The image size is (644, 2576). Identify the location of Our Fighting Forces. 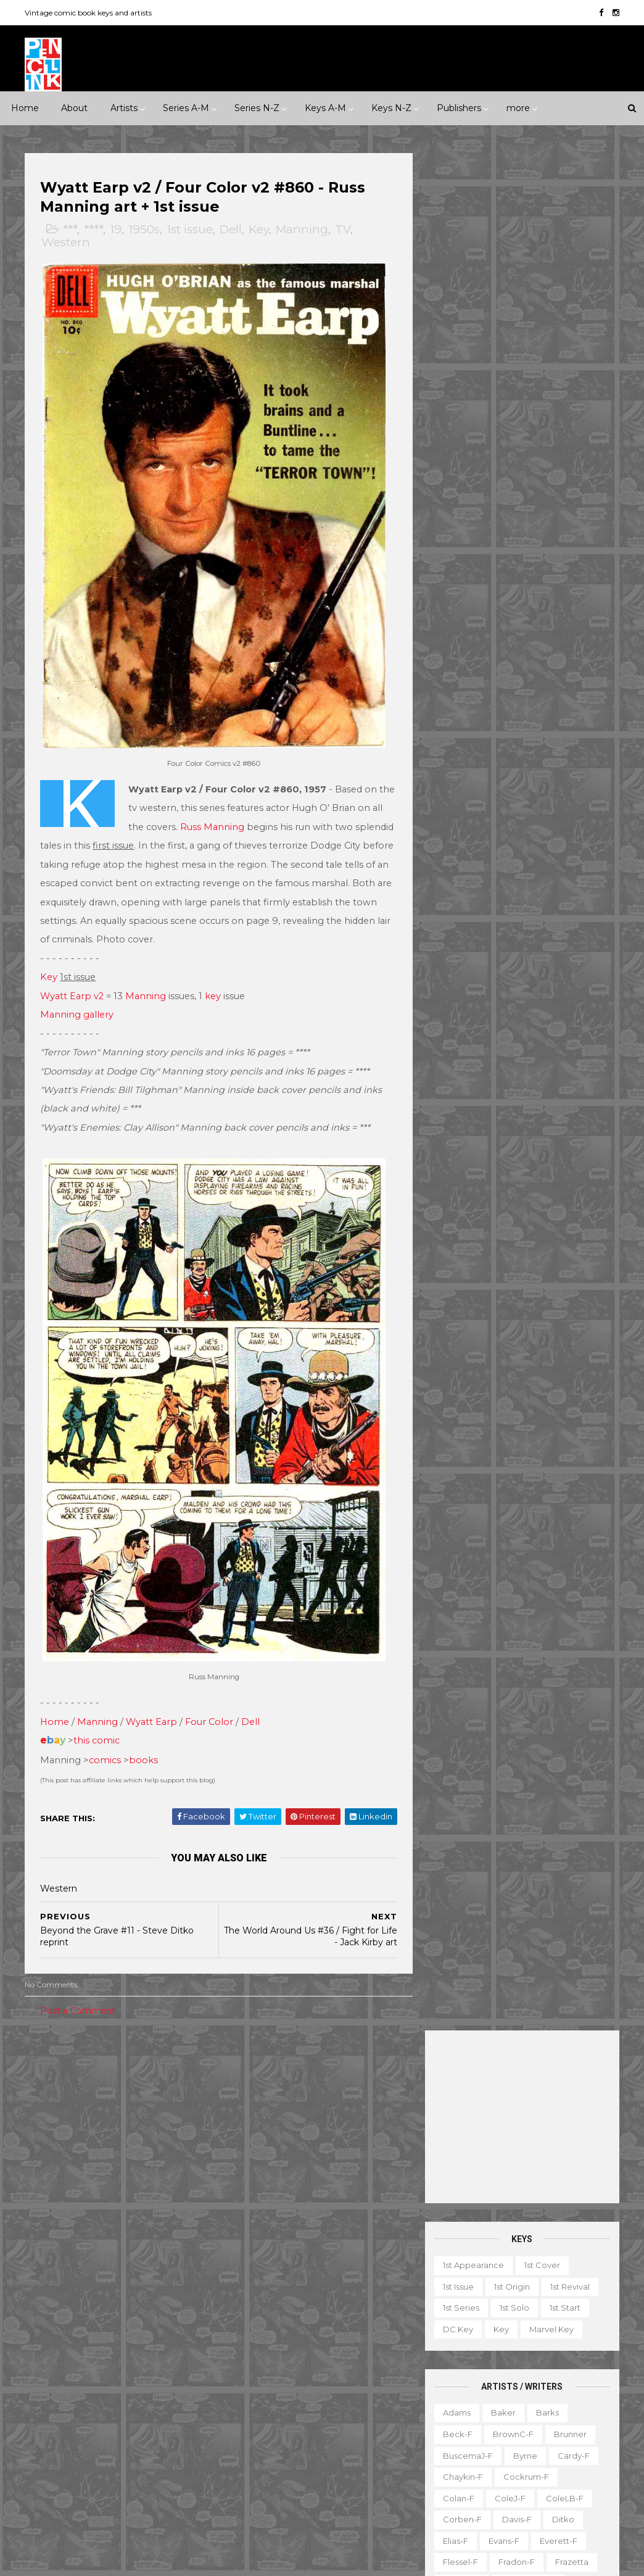
(276, 2424).